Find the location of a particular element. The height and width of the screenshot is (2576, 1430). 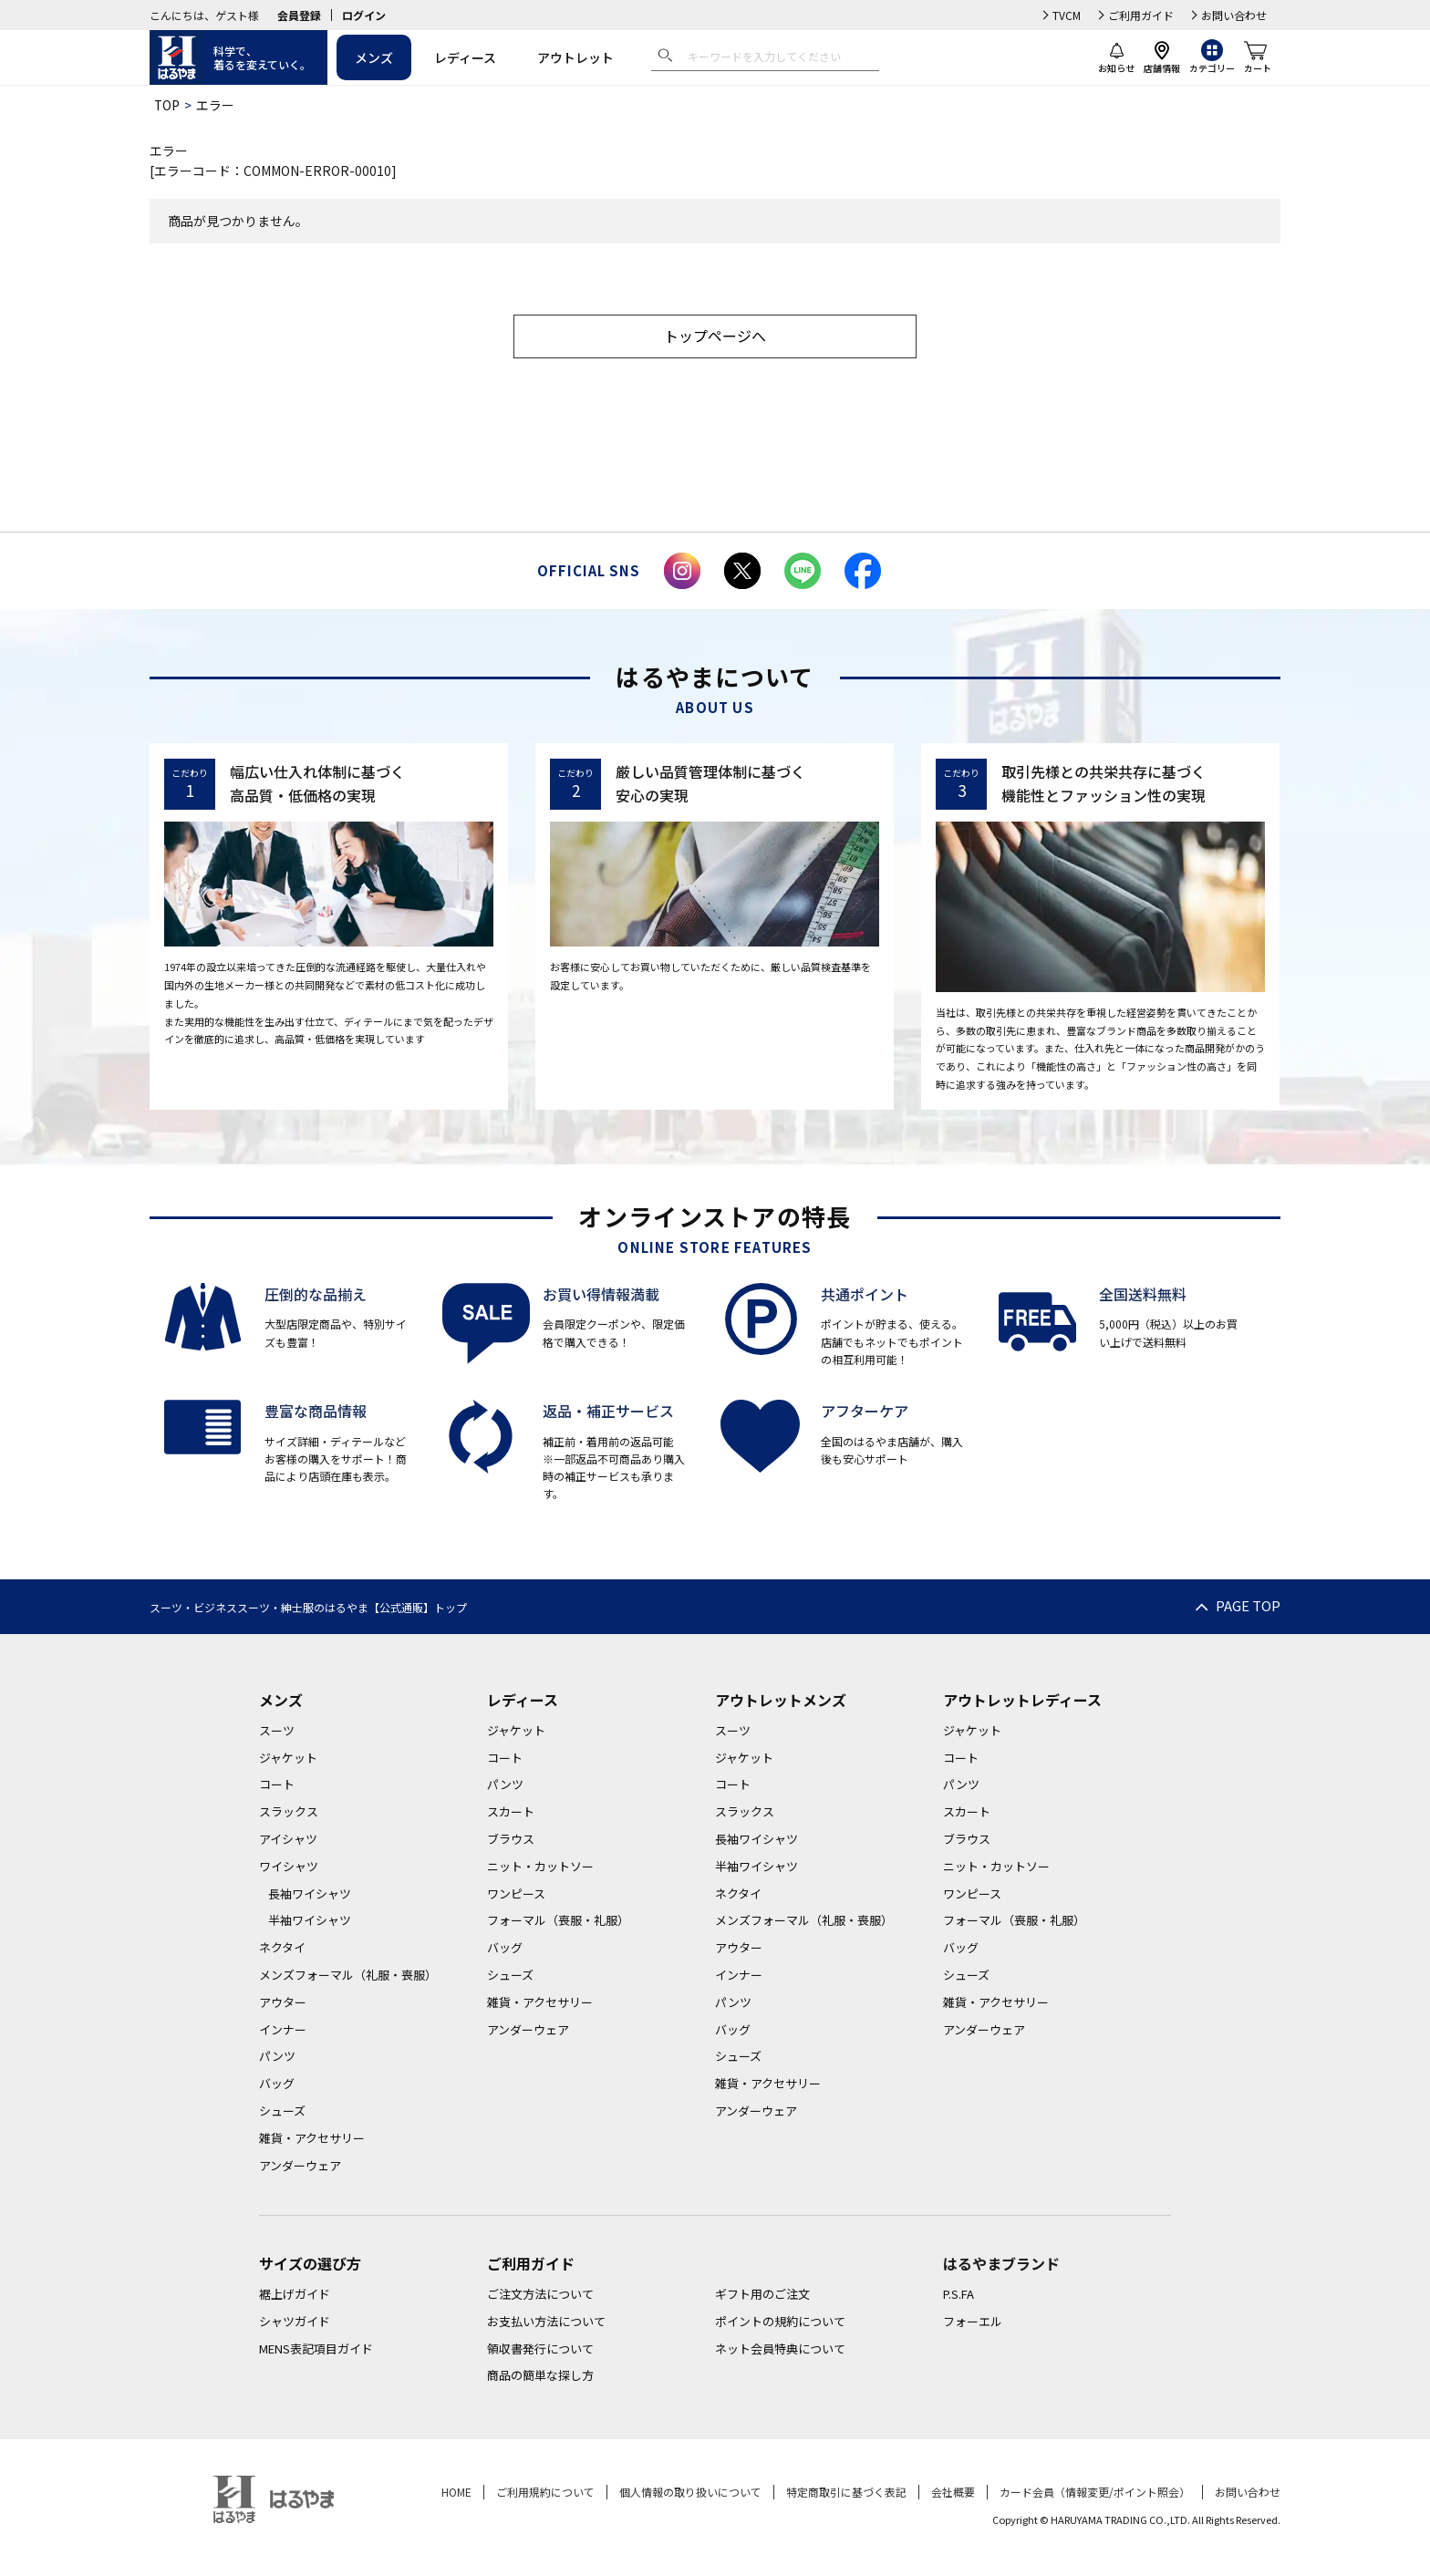

パンツ is located at coordinates (277, 2058).